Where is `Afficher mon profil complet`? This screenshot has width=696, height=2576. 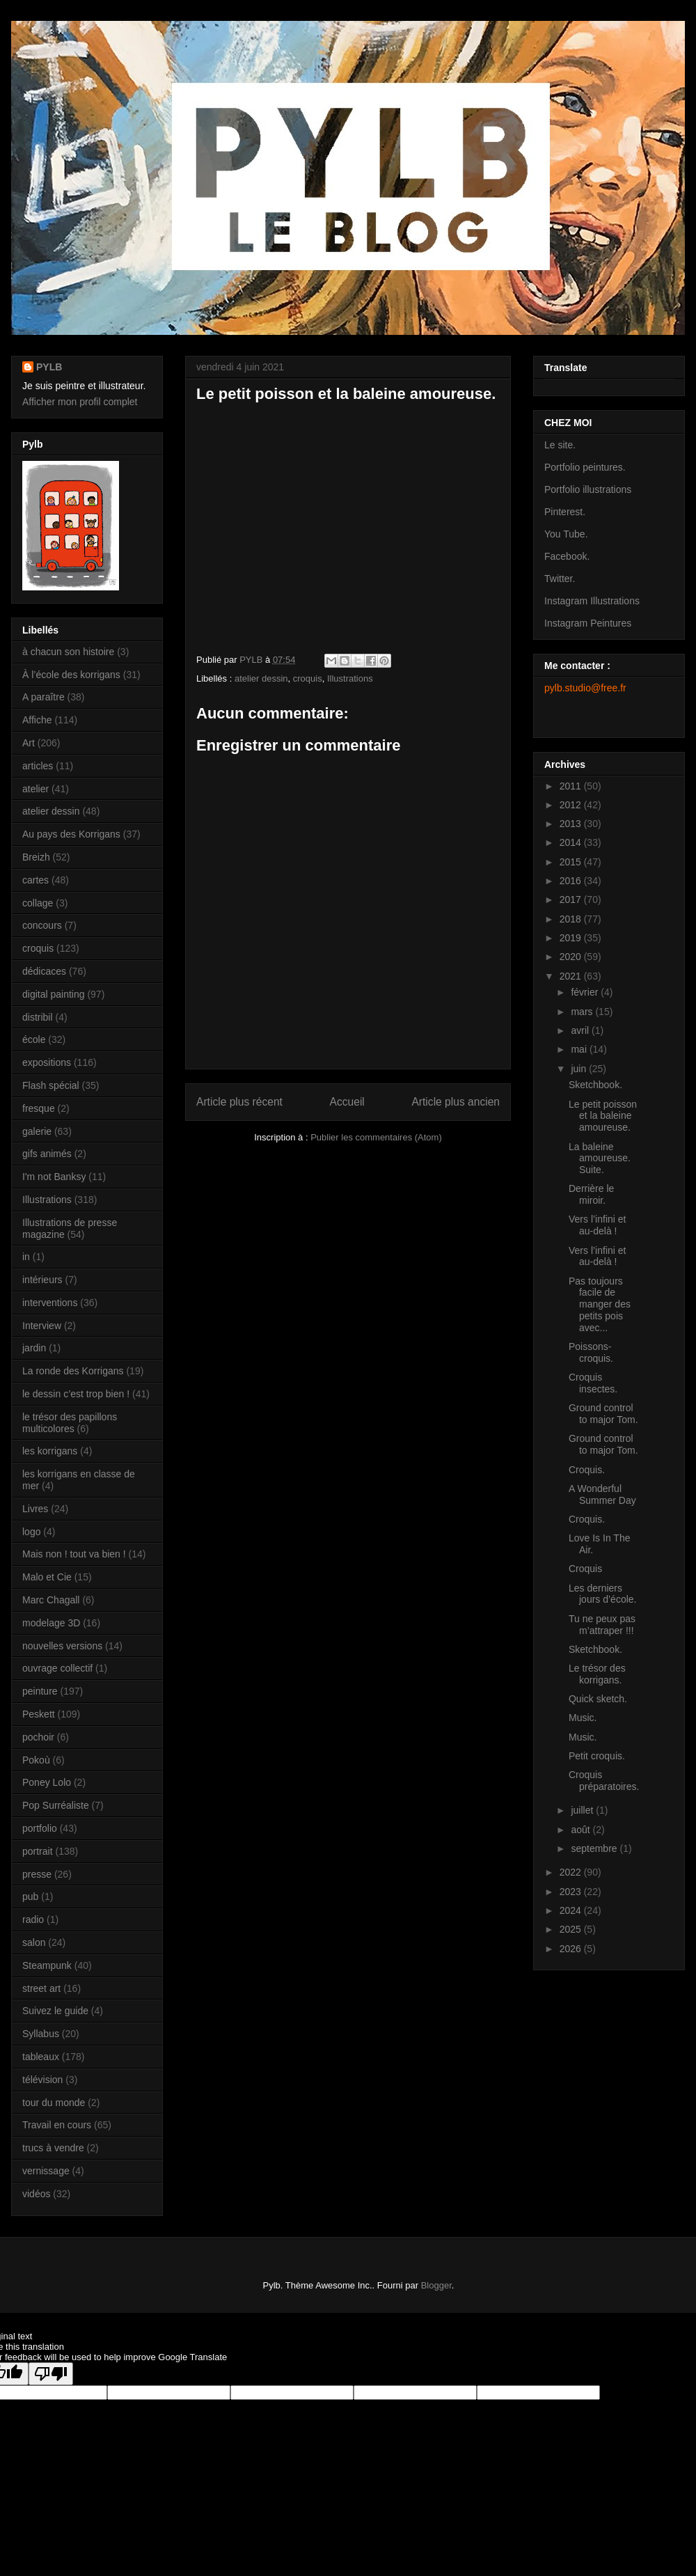 Afficher mon profil complet is located at coordinates (79, 401).